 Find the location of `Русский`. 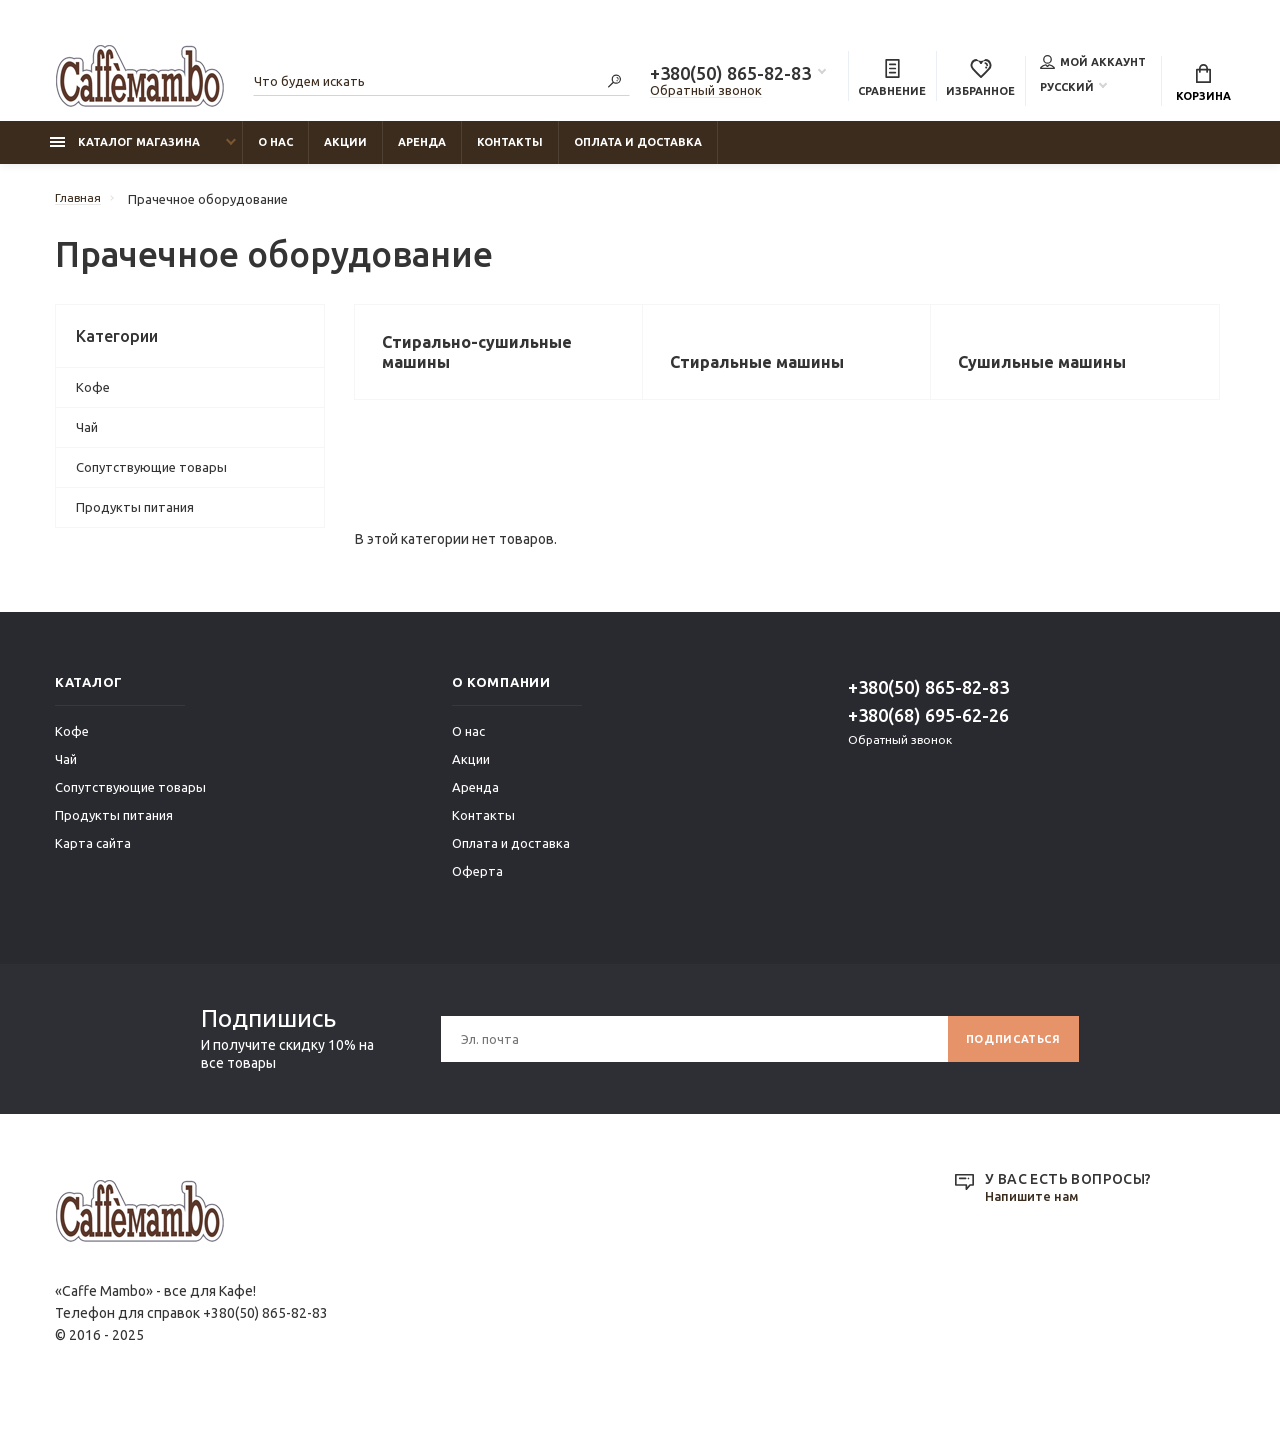

Русский is located at coordinates (1067, 89).